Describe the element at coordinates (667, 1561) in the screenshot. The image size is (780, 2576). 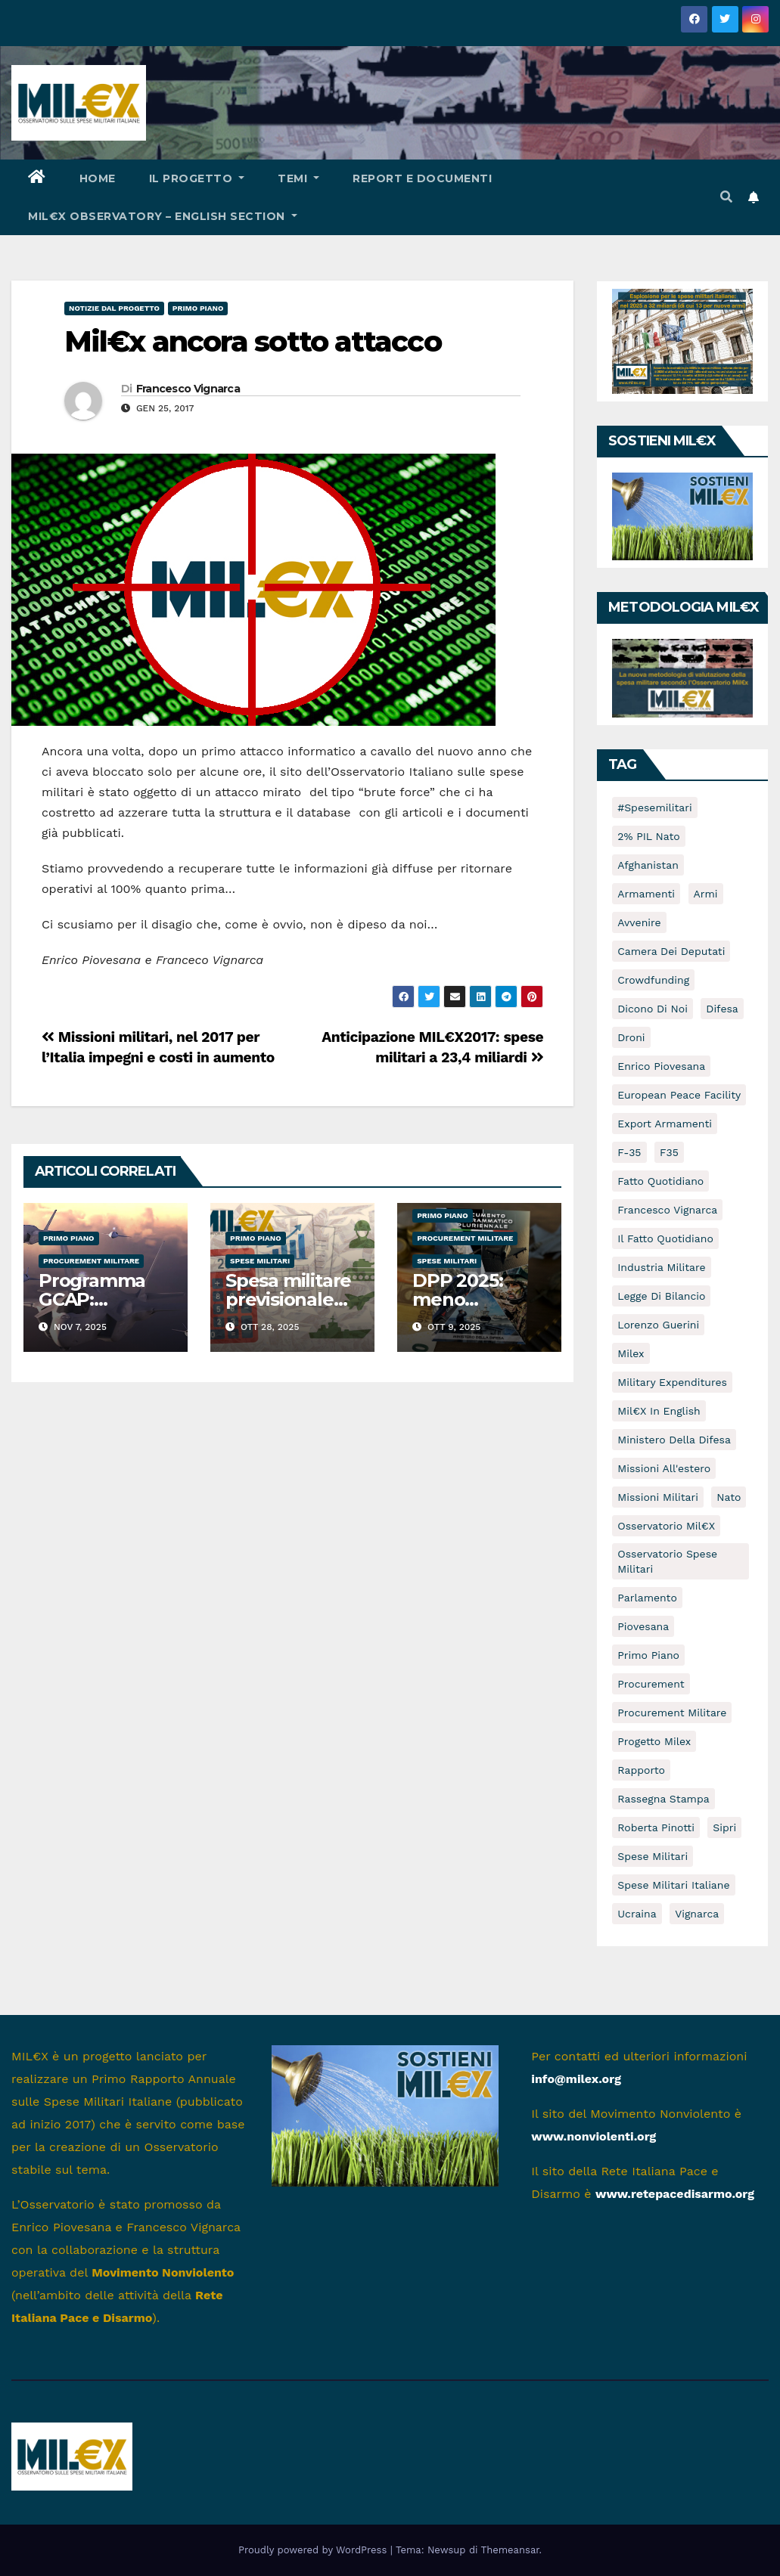
I see `osservatorio spese militari [osservatorio spese militari (5 elementi)]` at that location.